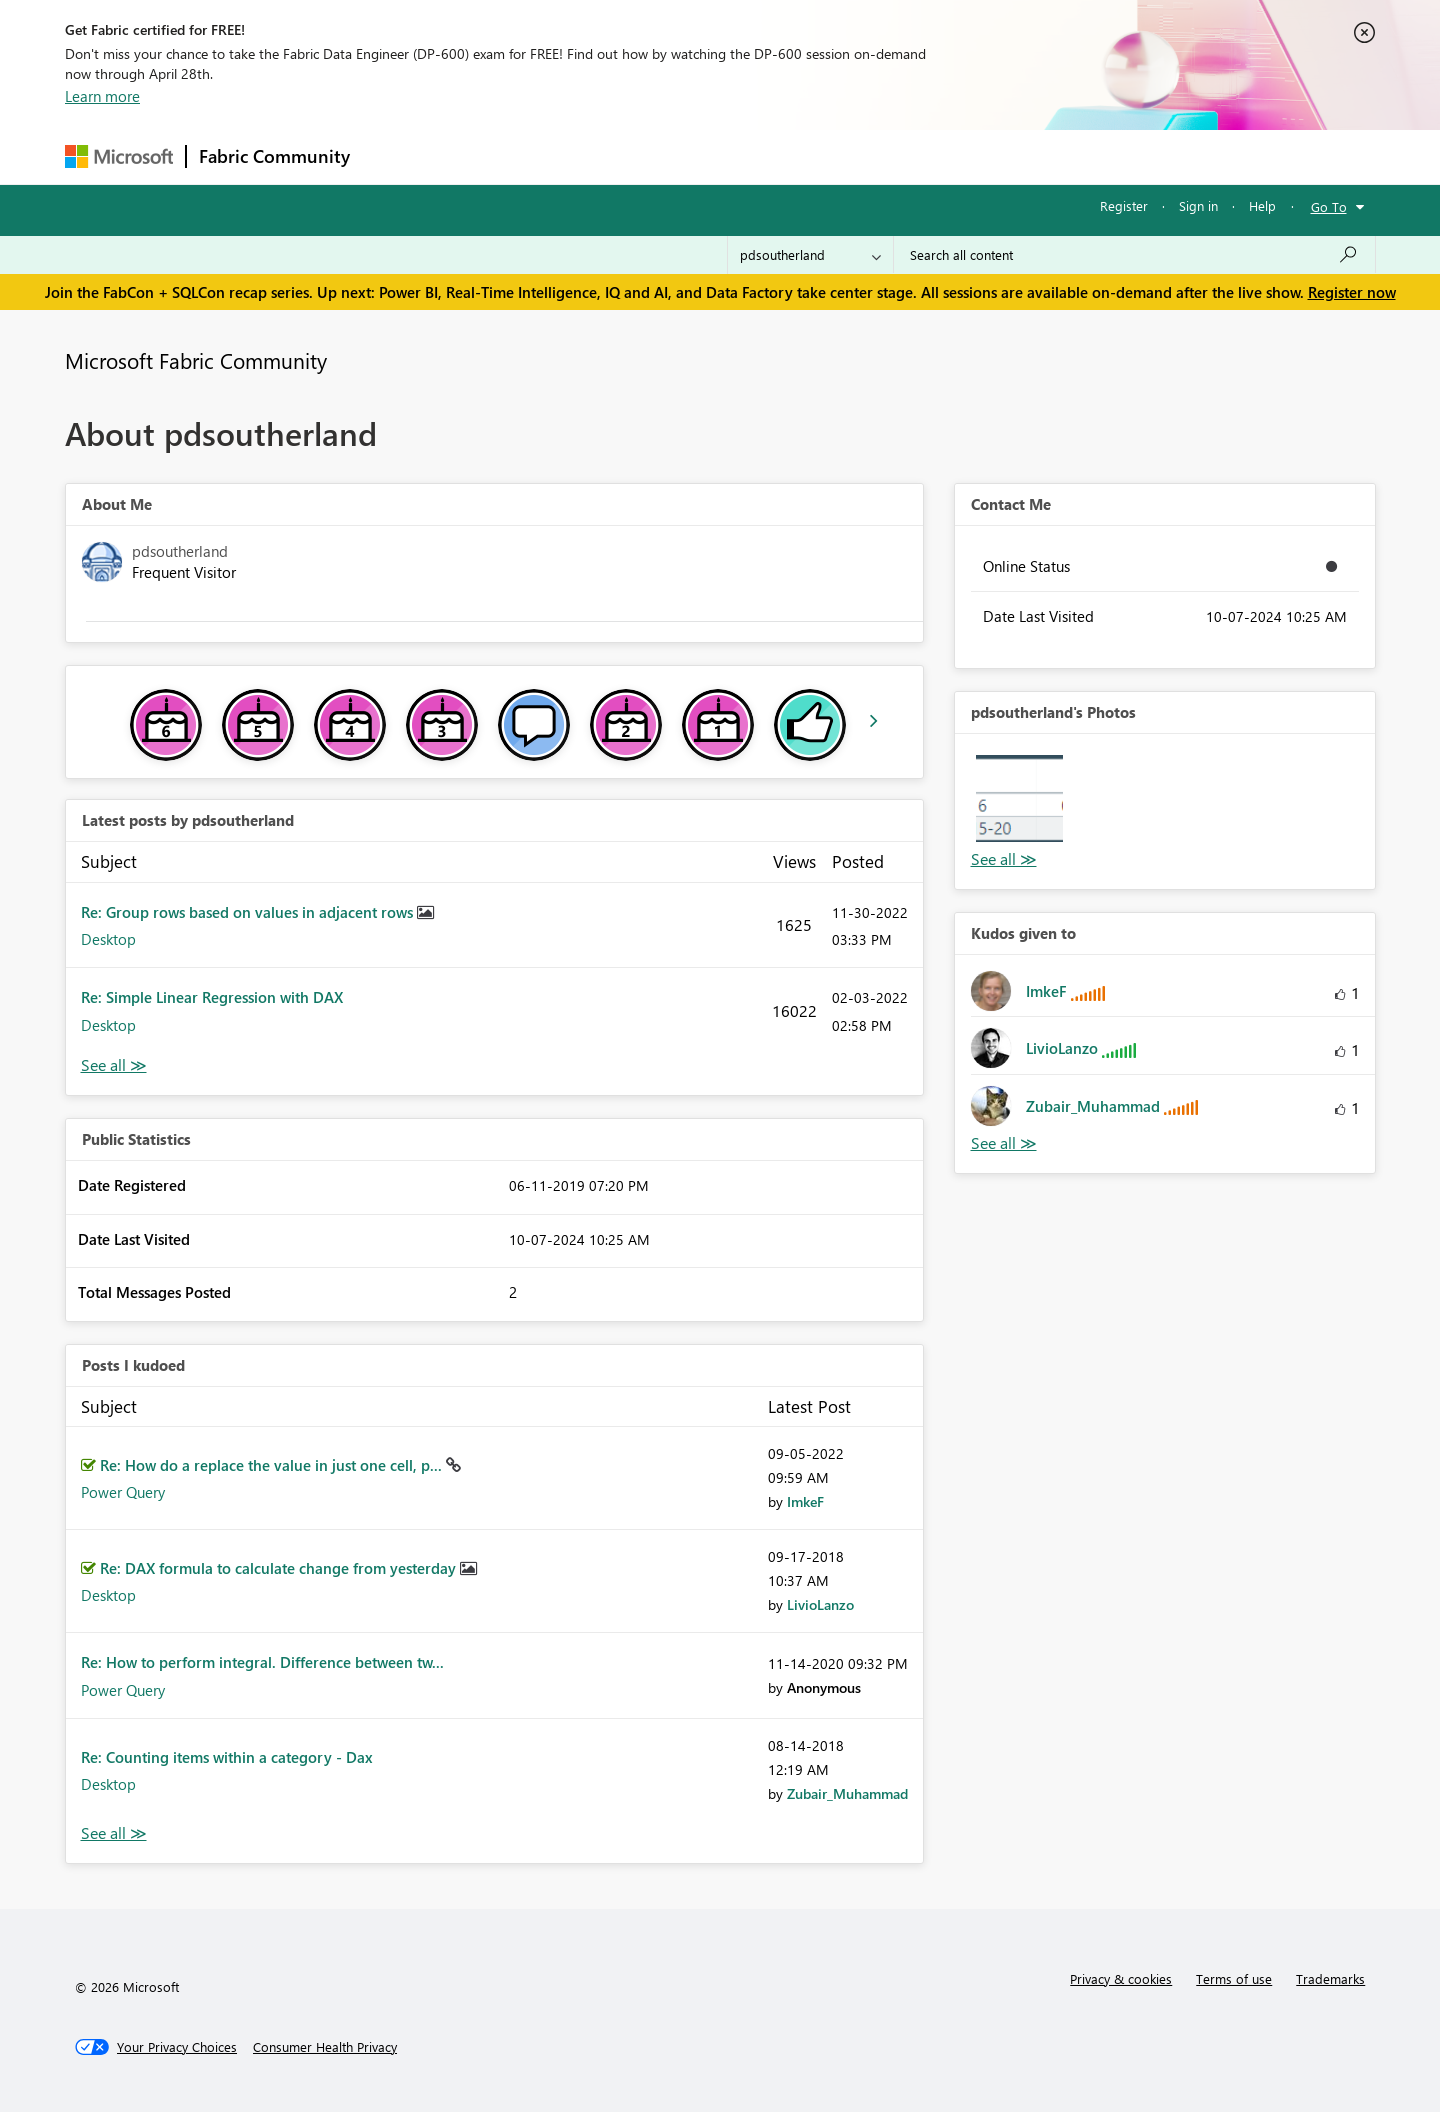 The width and height of the screenshot is (1440, 2112). What do you see at coordinates (1262, 205) in the screenshot?
I see `Help` at bounding box center [1262, 205].